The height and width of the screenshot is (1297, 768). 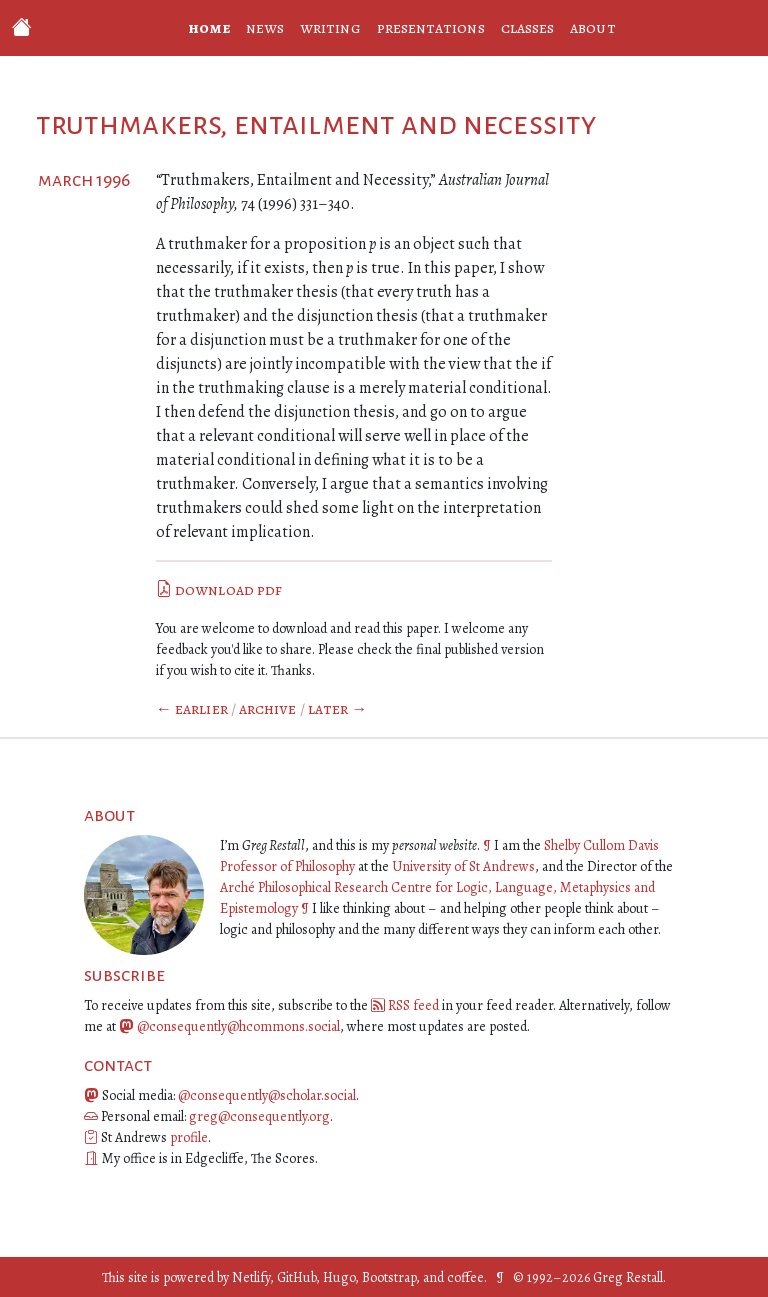 What do you see at coordinates (259, 1116) in the screenshot?
I see `greg@consequently.org` at bounding box center [259, 1116].